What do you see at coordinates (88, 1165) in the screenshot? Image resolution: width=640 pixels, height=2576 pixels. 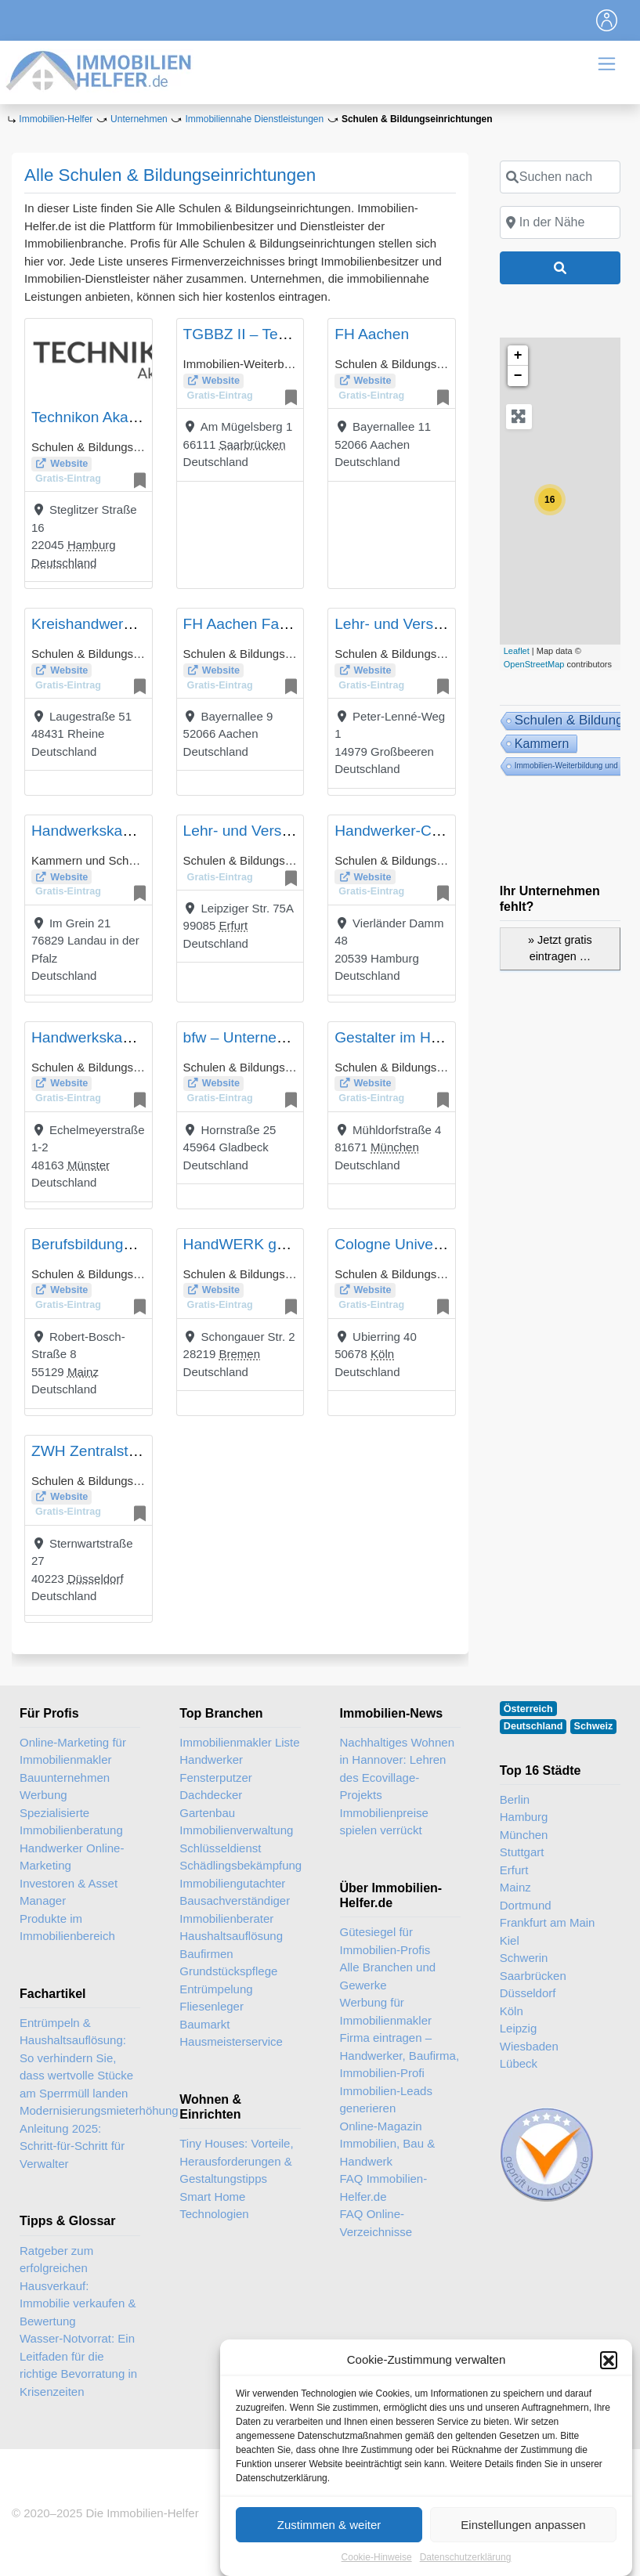 I see `Münster` at bounding box center [88, 1165].